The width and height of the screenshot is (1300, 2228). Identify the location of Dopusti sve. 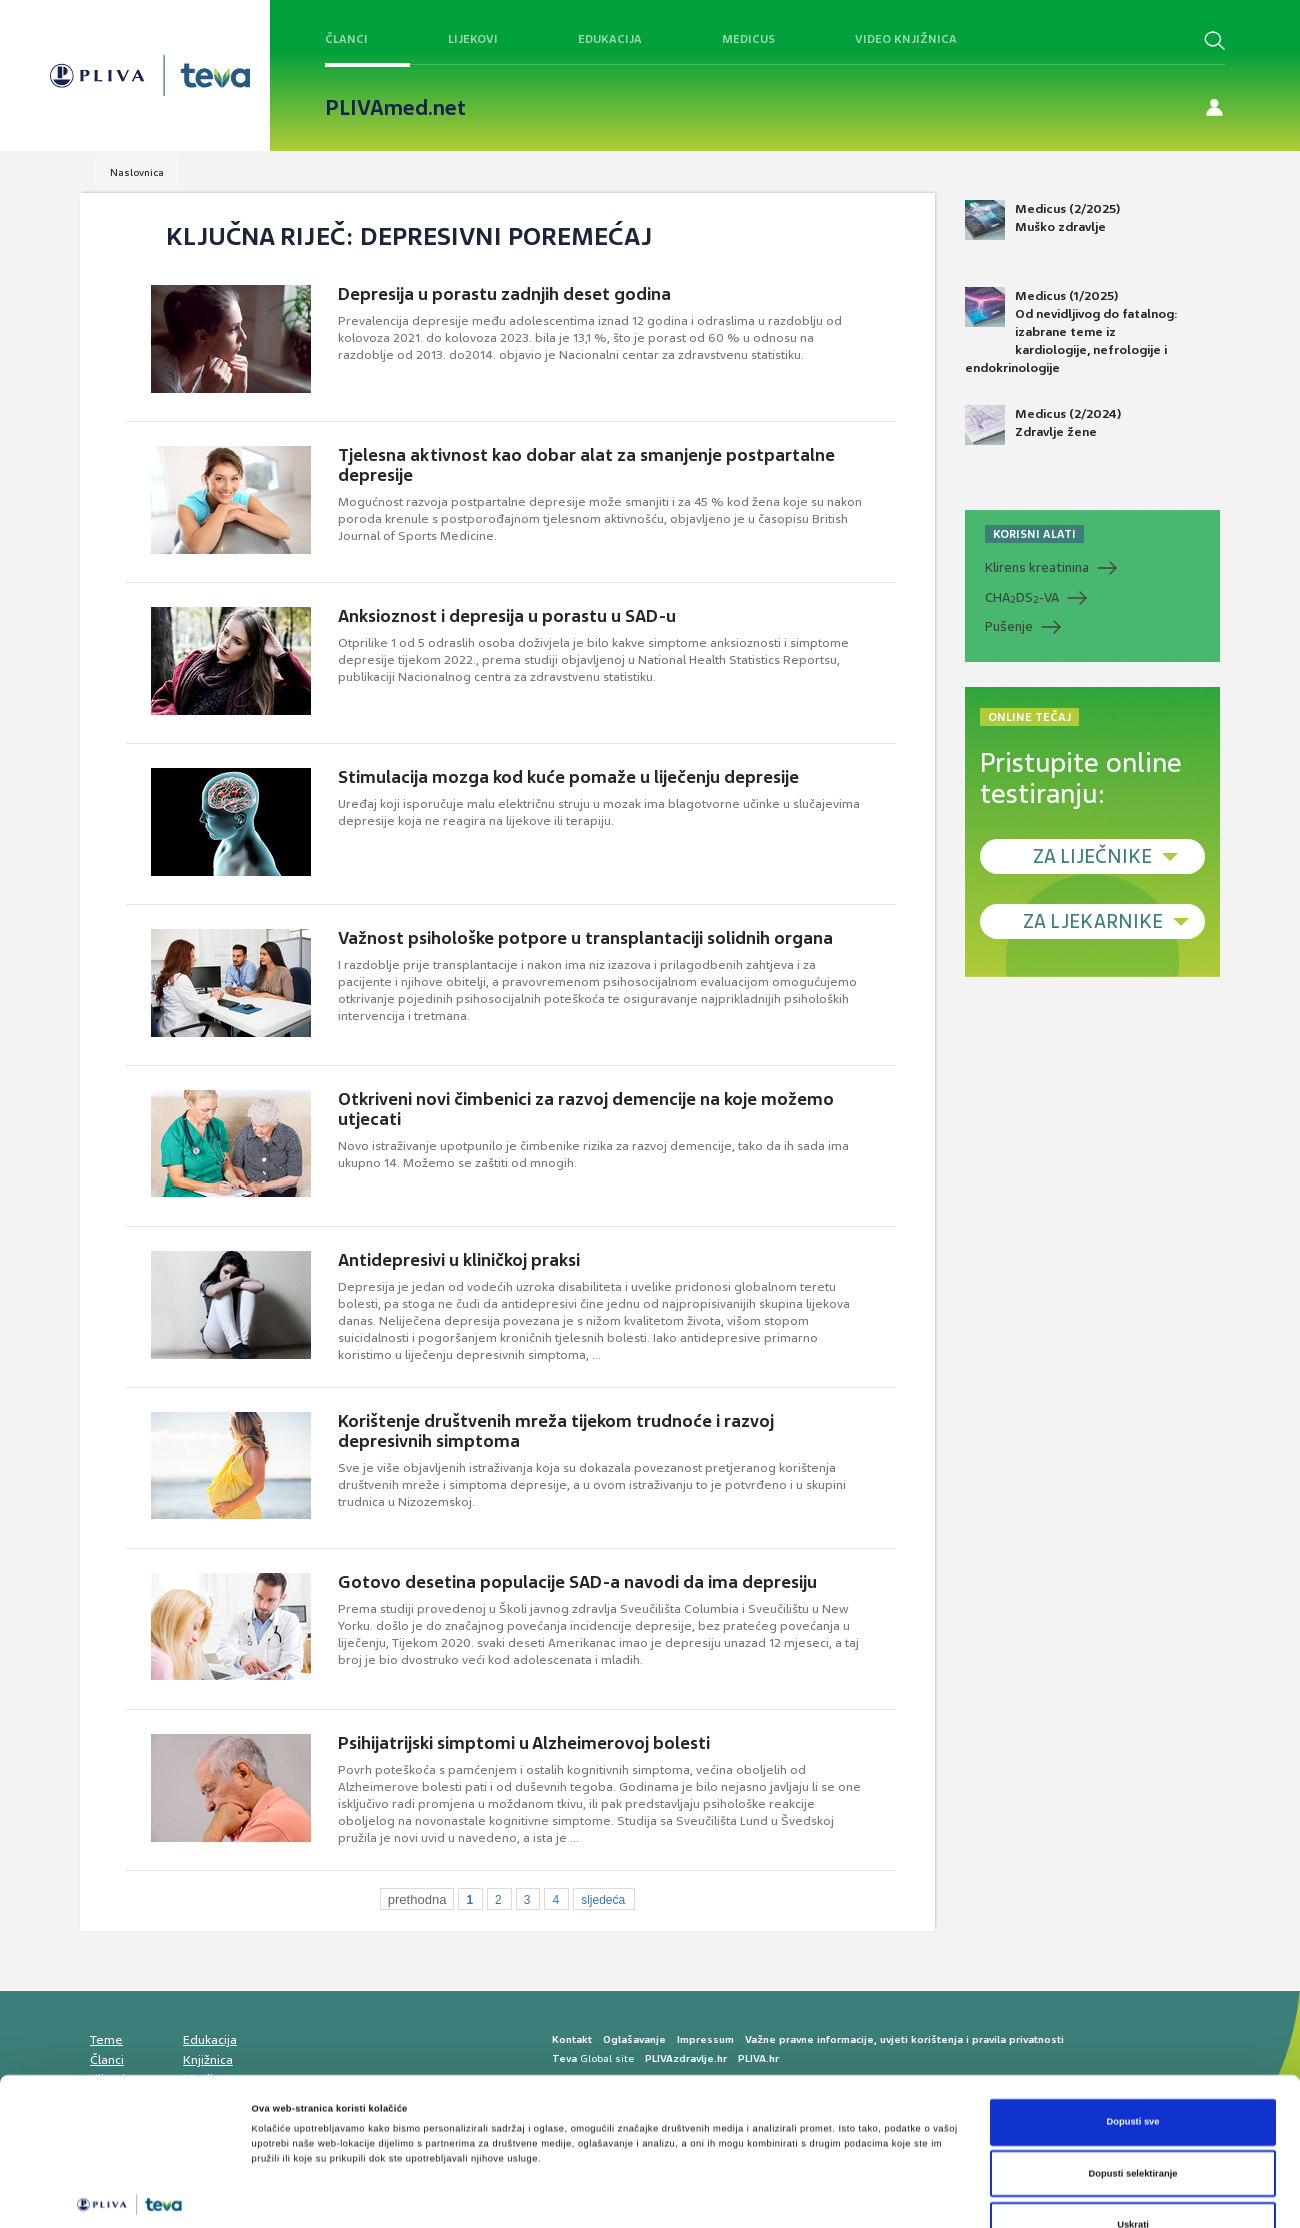
(1132, 2016).